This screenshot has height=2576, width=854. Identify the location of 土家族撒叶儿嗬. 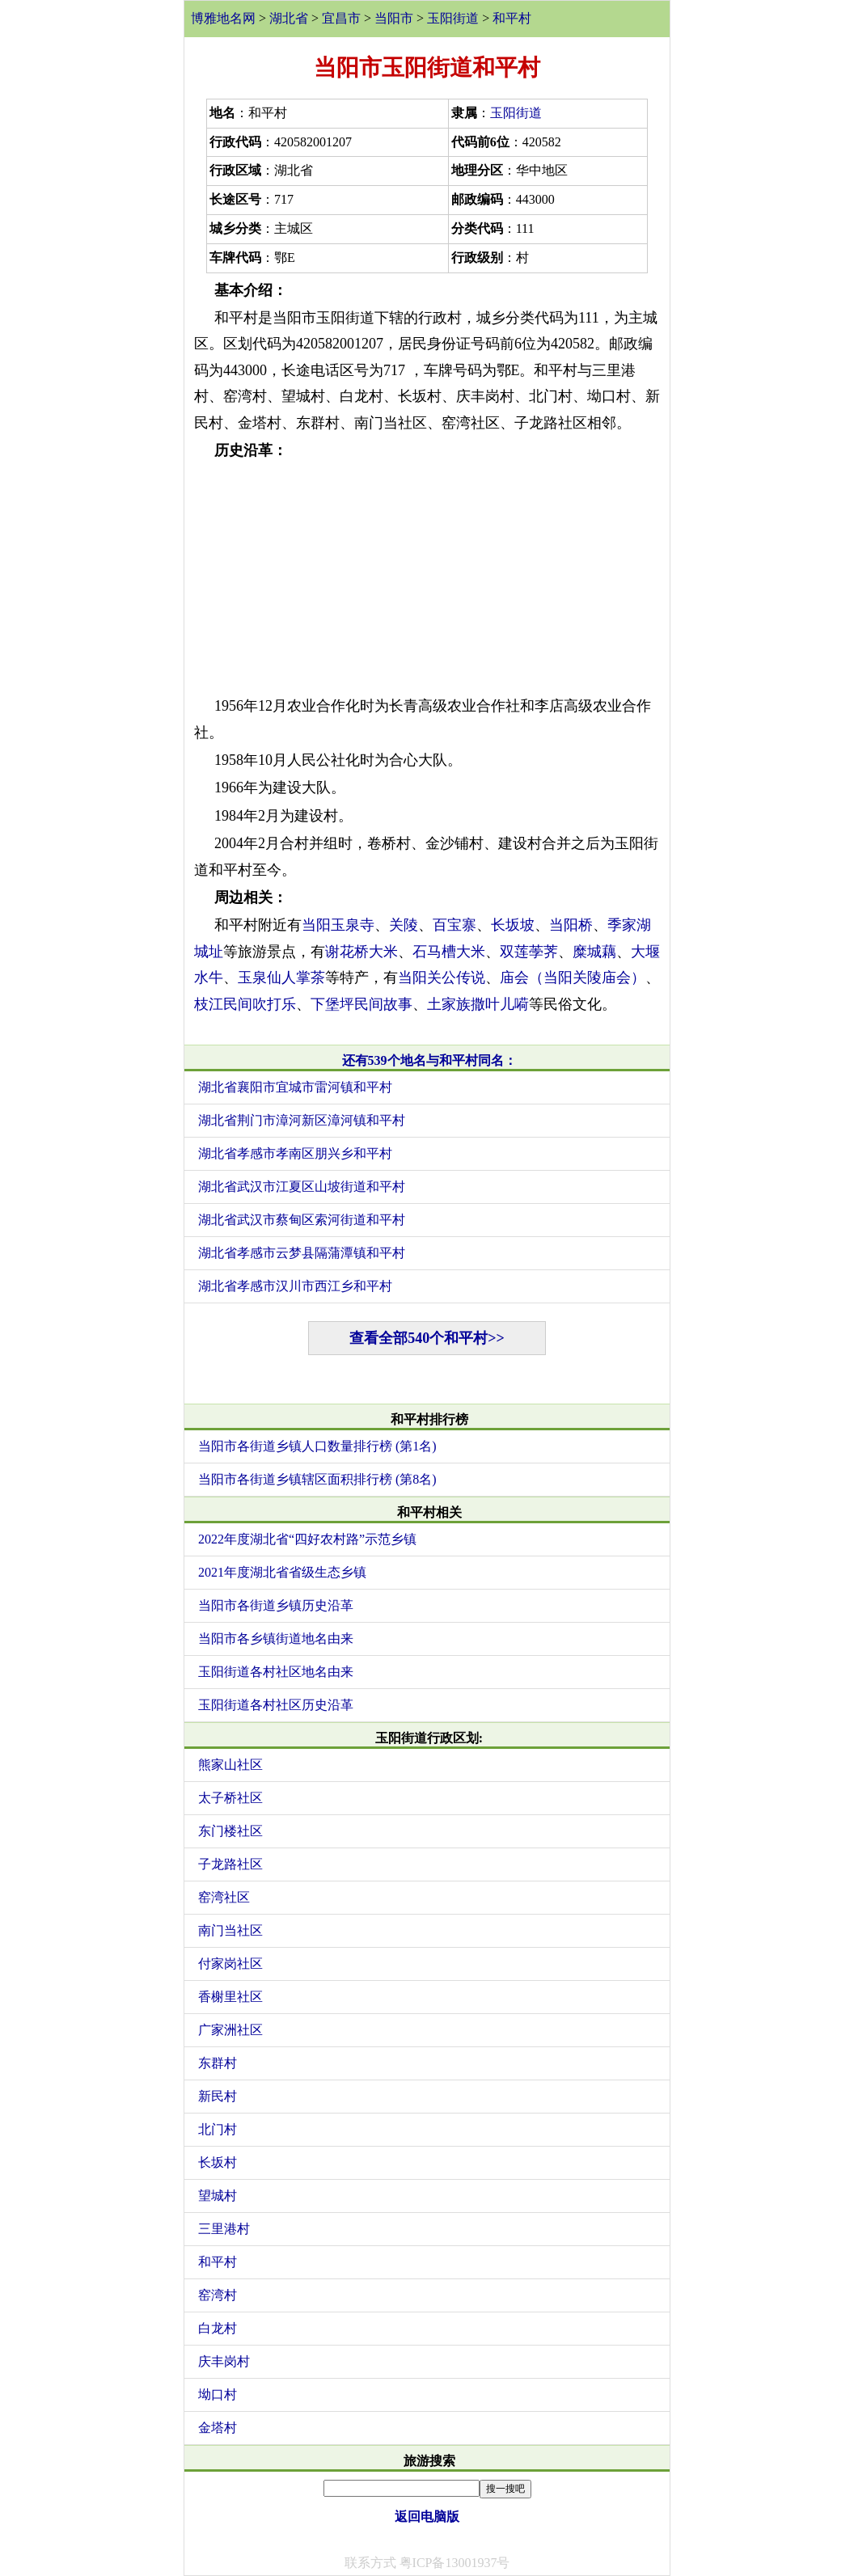
(478, 1004).